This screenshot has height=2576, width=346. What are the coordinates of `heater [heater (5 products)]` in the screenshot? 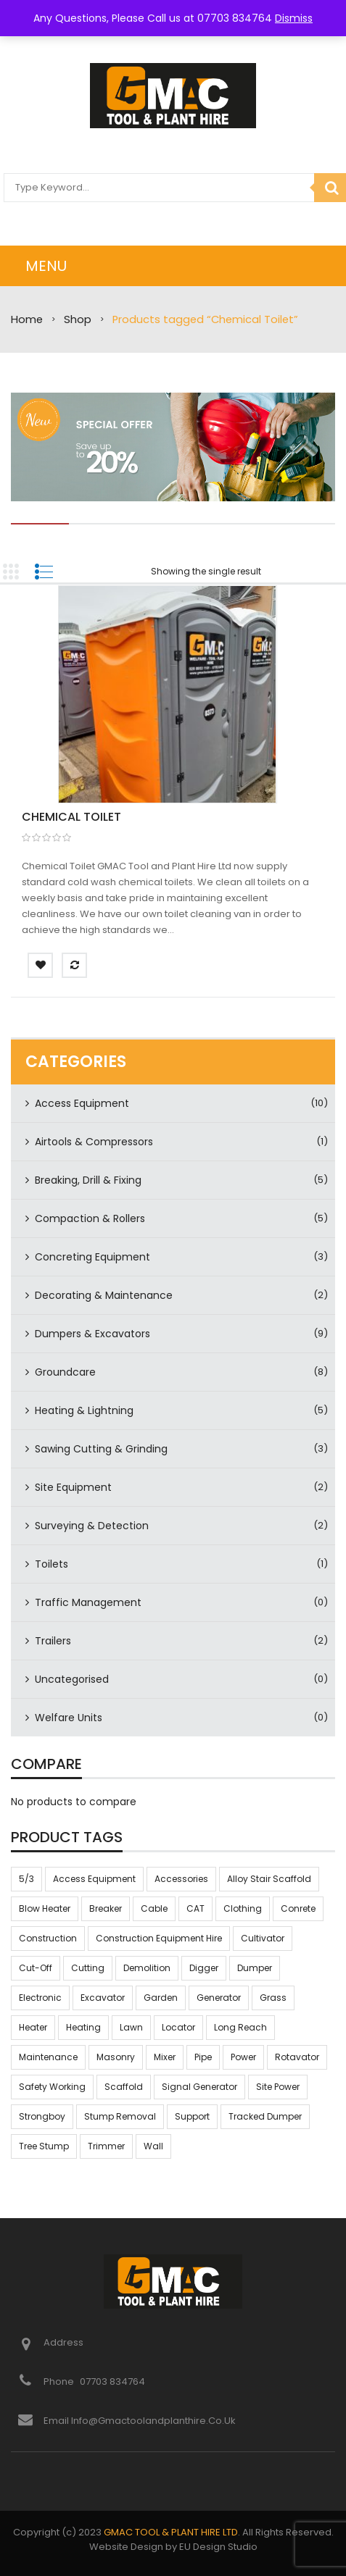 It's located at (33, 2027).